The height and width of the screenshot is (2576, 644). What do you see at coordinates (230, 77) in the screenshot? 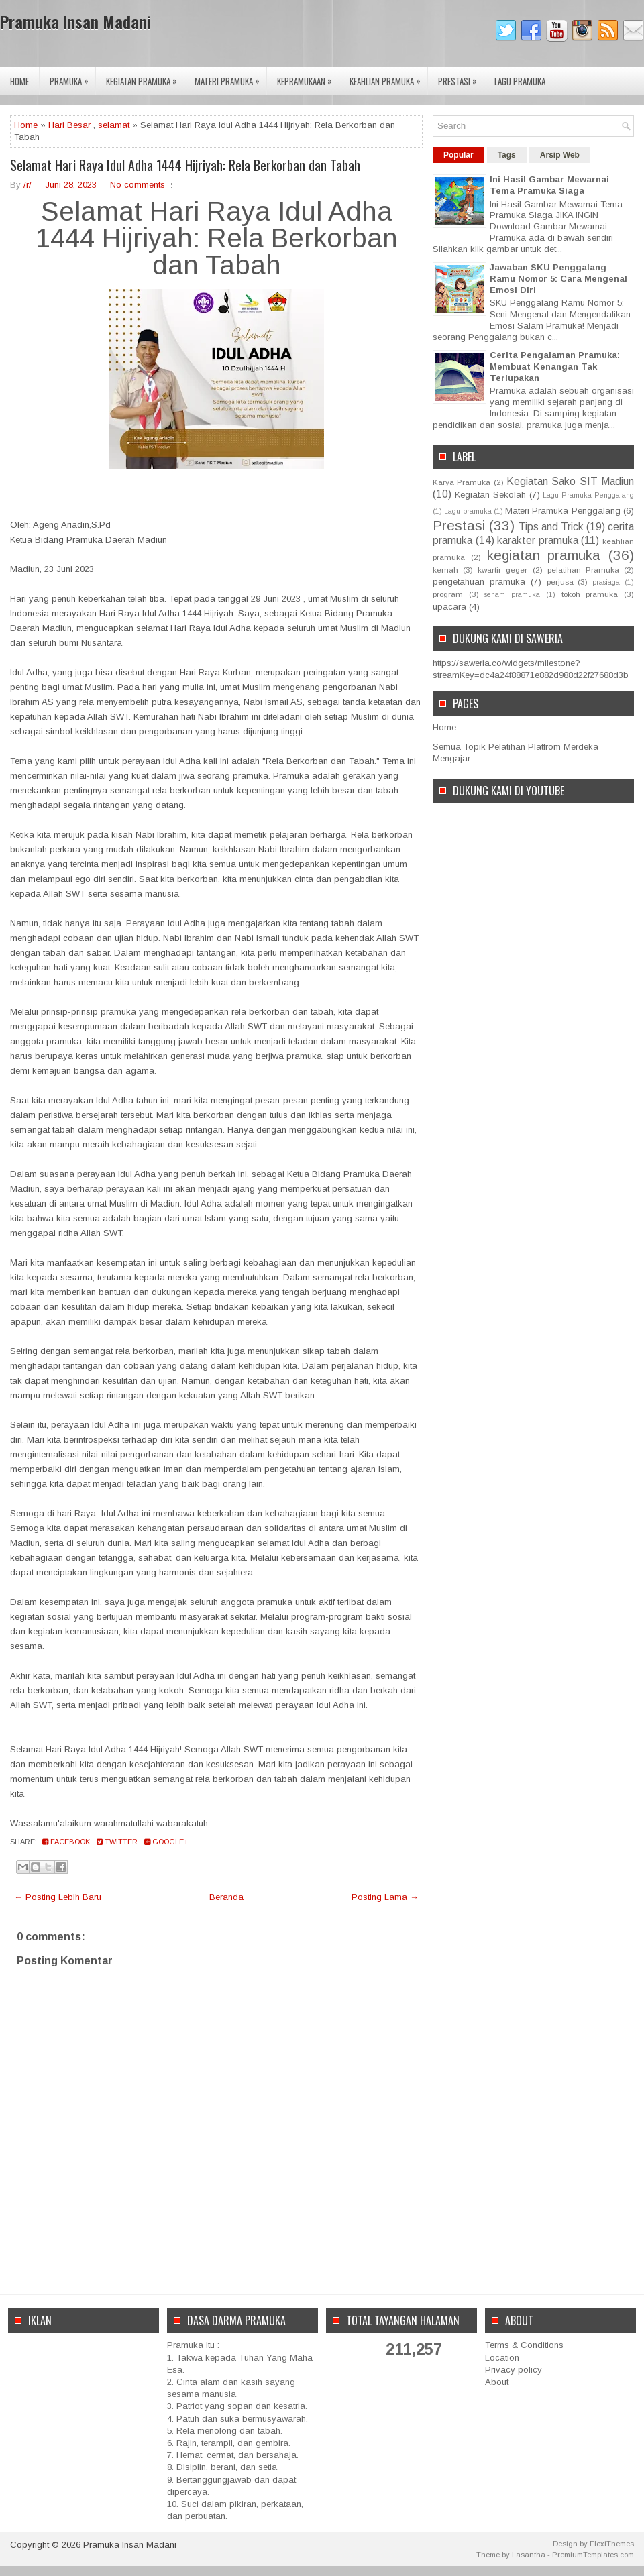
I see `Materi Pramuka` at bounding box center [230, 77].